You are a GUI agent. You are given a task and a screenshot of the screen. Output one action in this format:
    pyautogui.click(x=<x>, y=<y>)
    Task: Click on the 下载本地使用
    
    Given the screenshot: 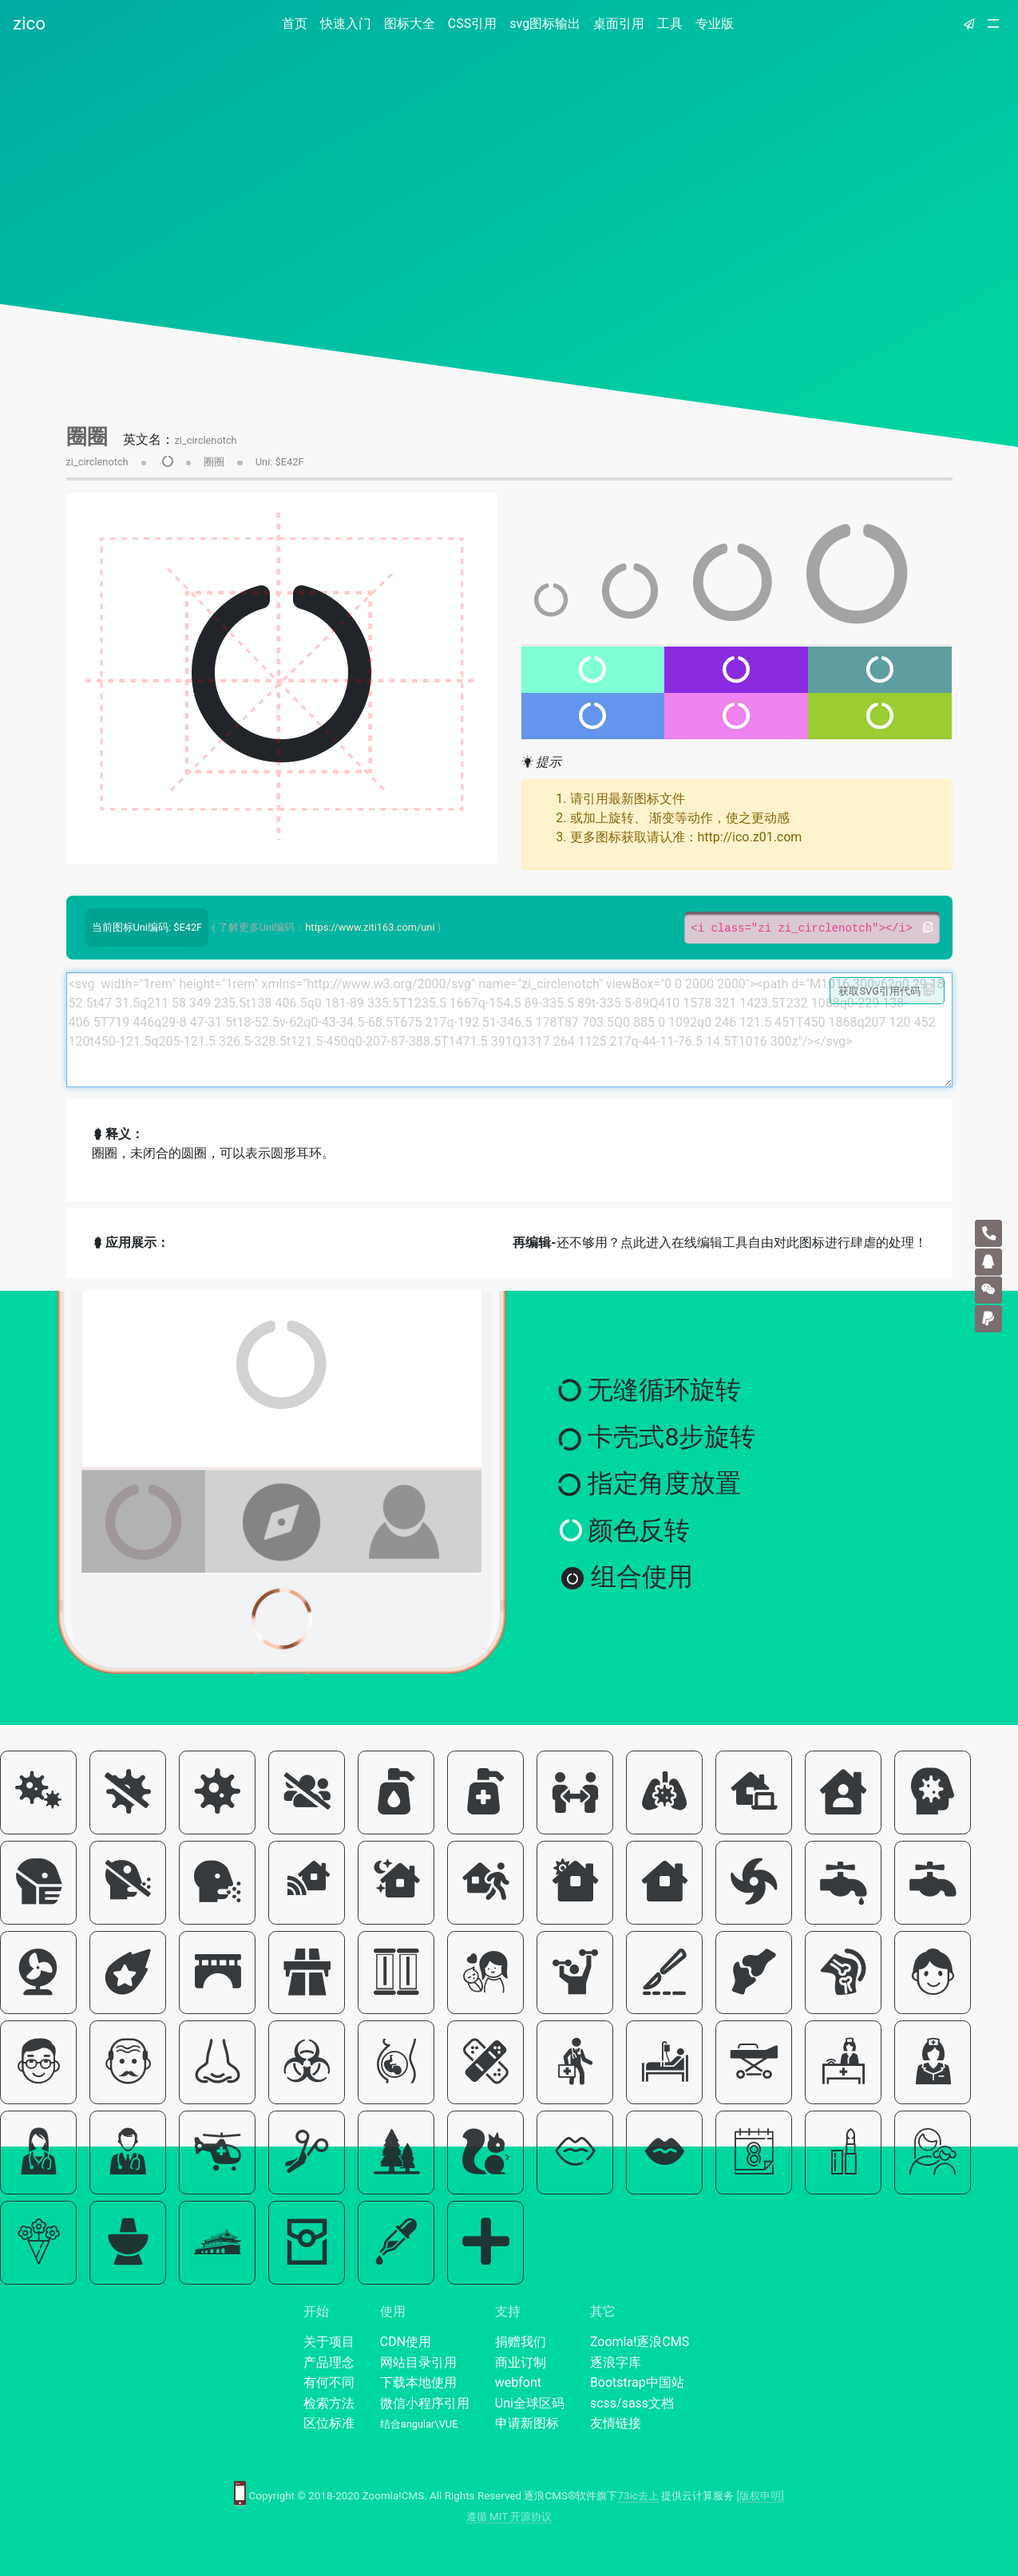 What is the action you would take?
    pyautogui.click(x=418, y=2382)
    